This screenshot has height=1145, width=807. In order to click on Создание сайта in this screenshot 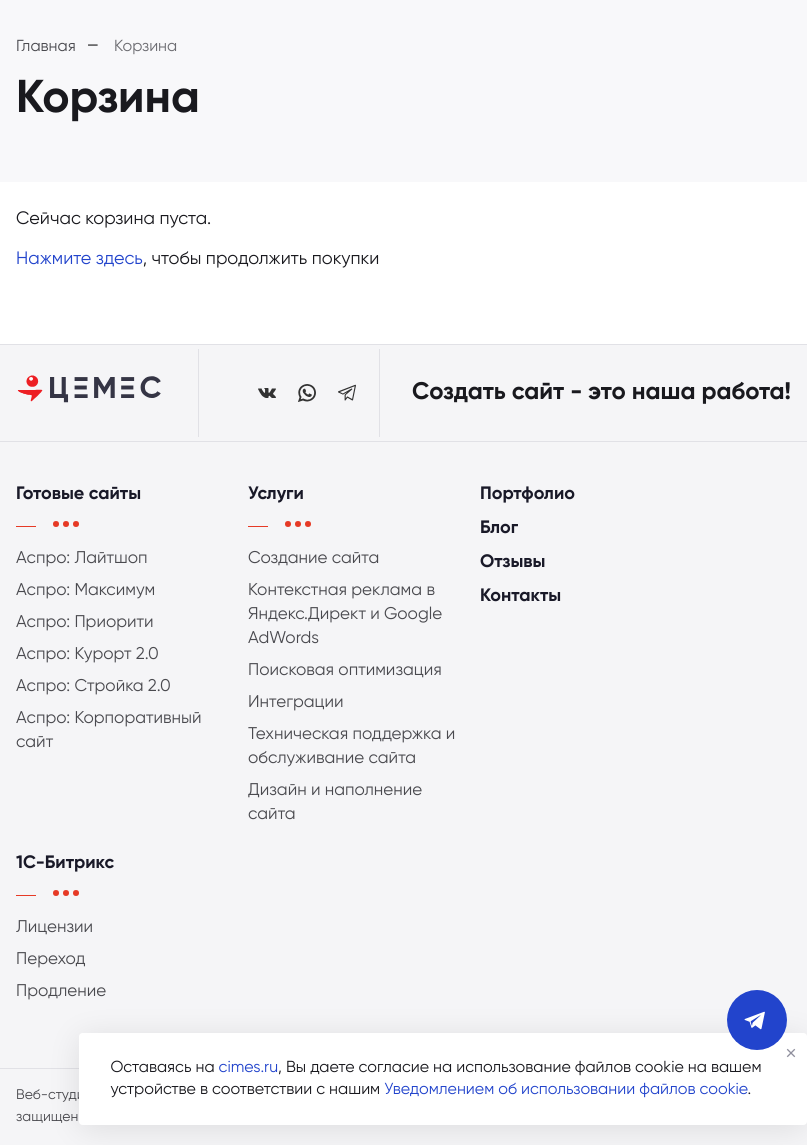, I will do `click(313, 558)`.